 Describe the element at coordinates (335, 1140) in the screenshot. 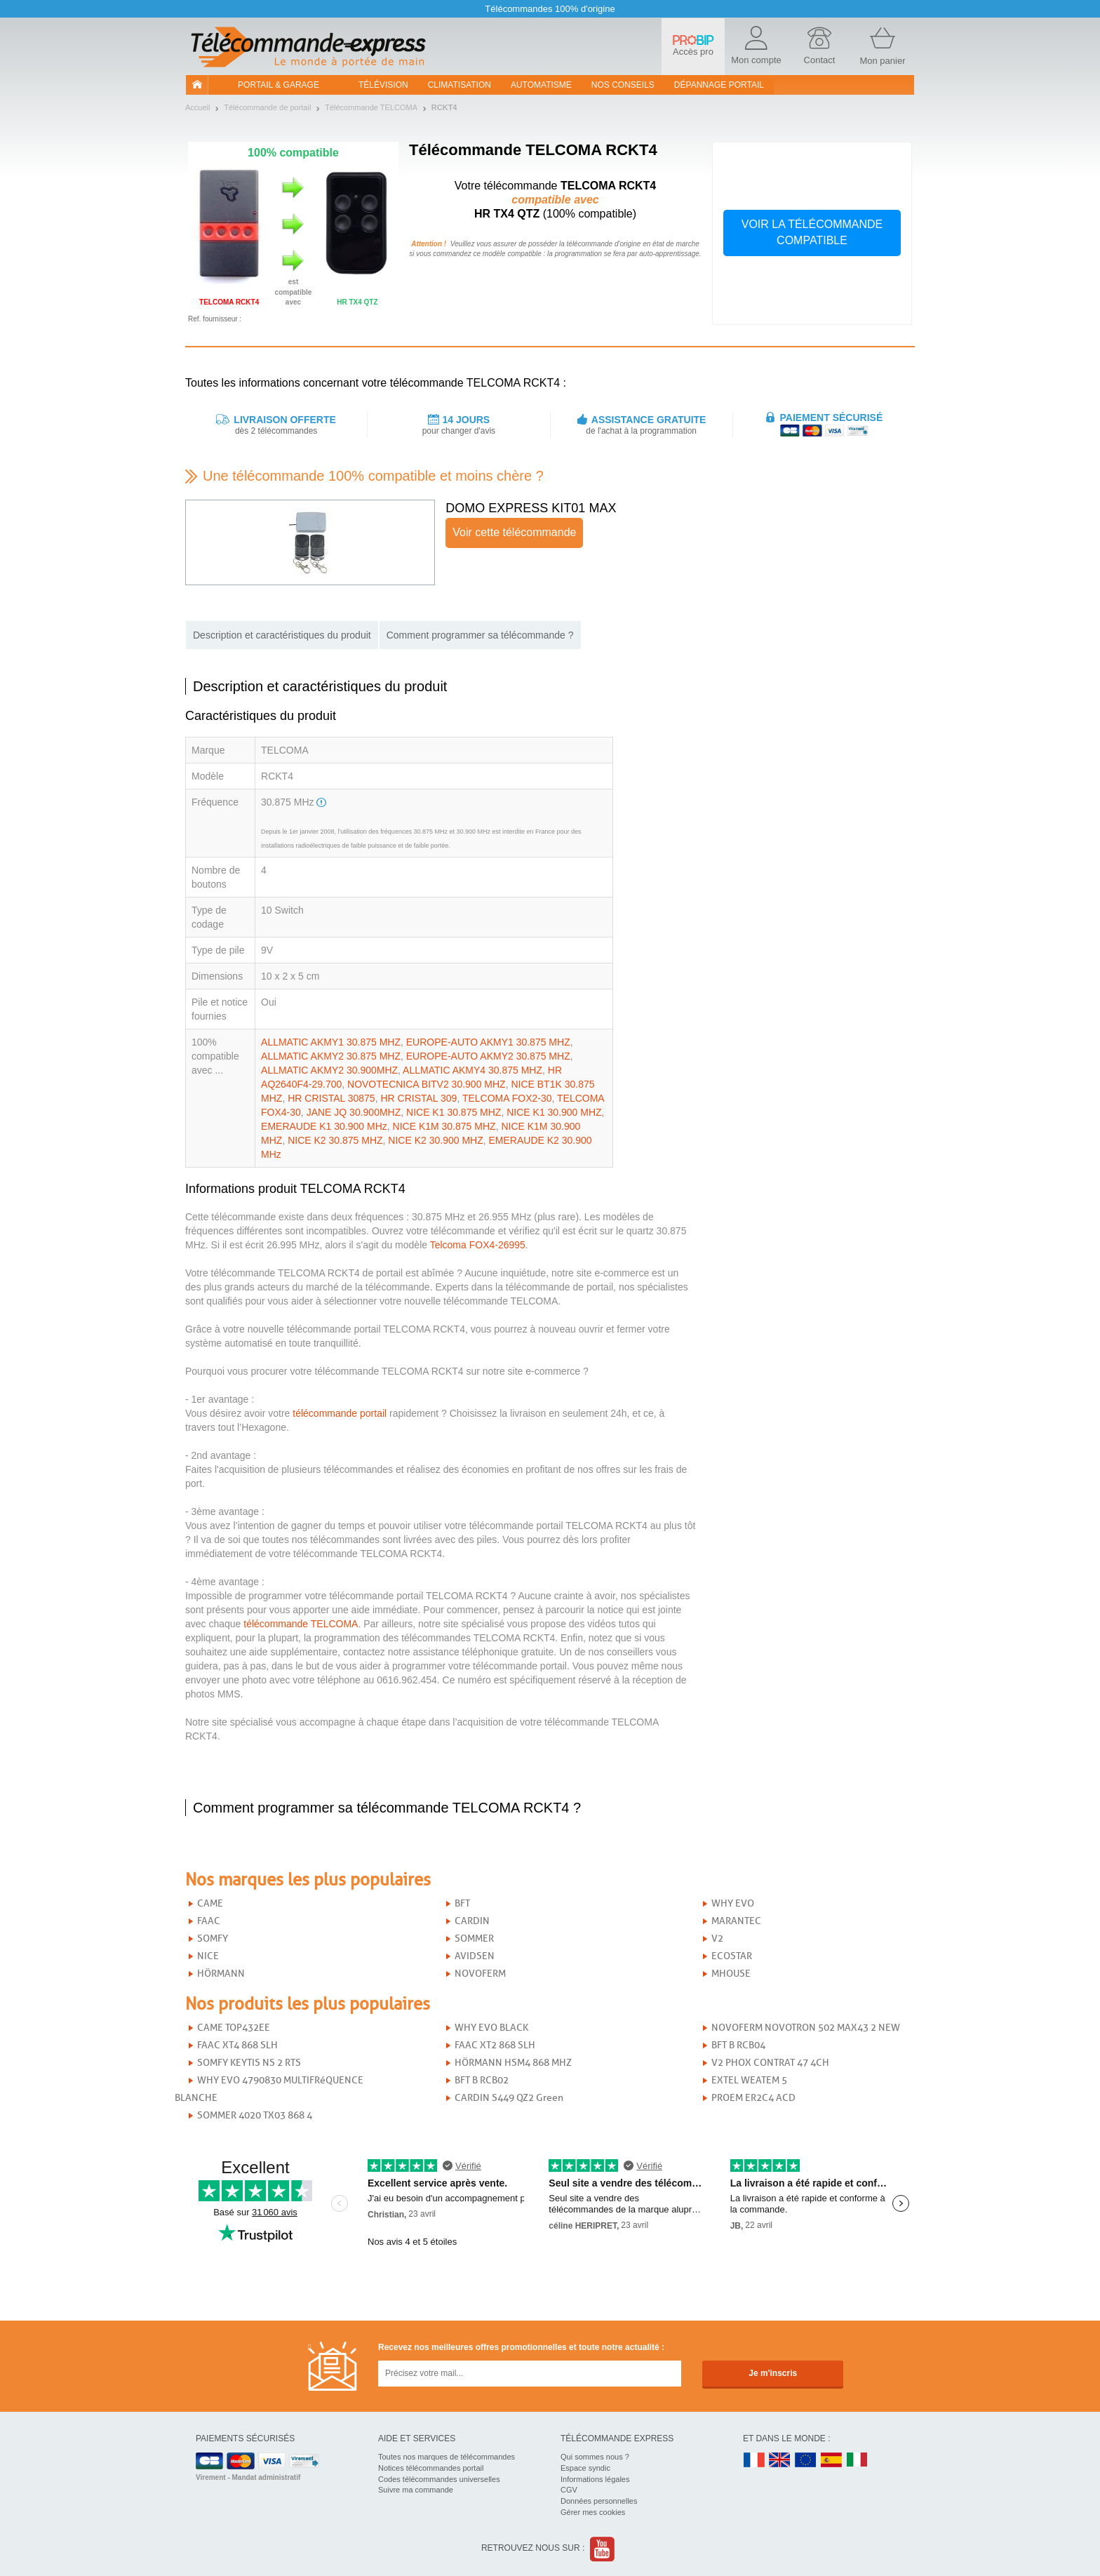

I see `NICE K2 30.875 MHZ` at that location.